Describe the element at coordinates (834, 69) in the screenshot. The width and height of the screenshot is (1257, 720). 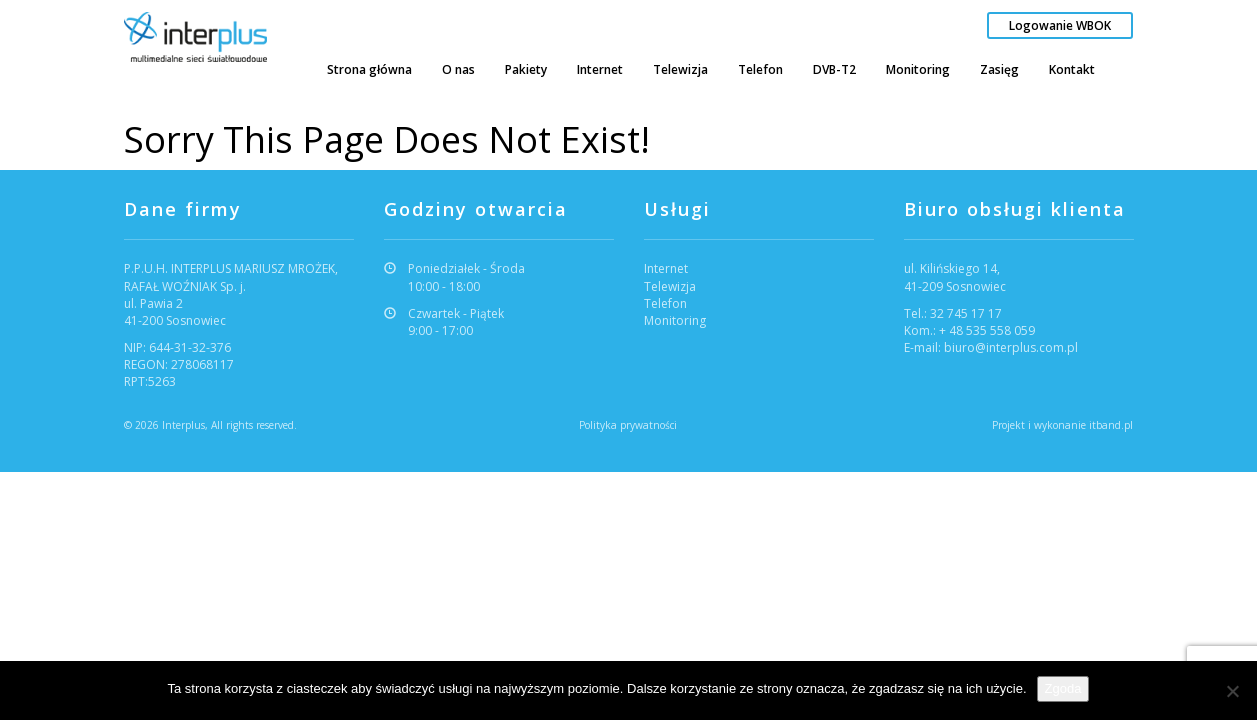
I see `DVB-T2` at that location.